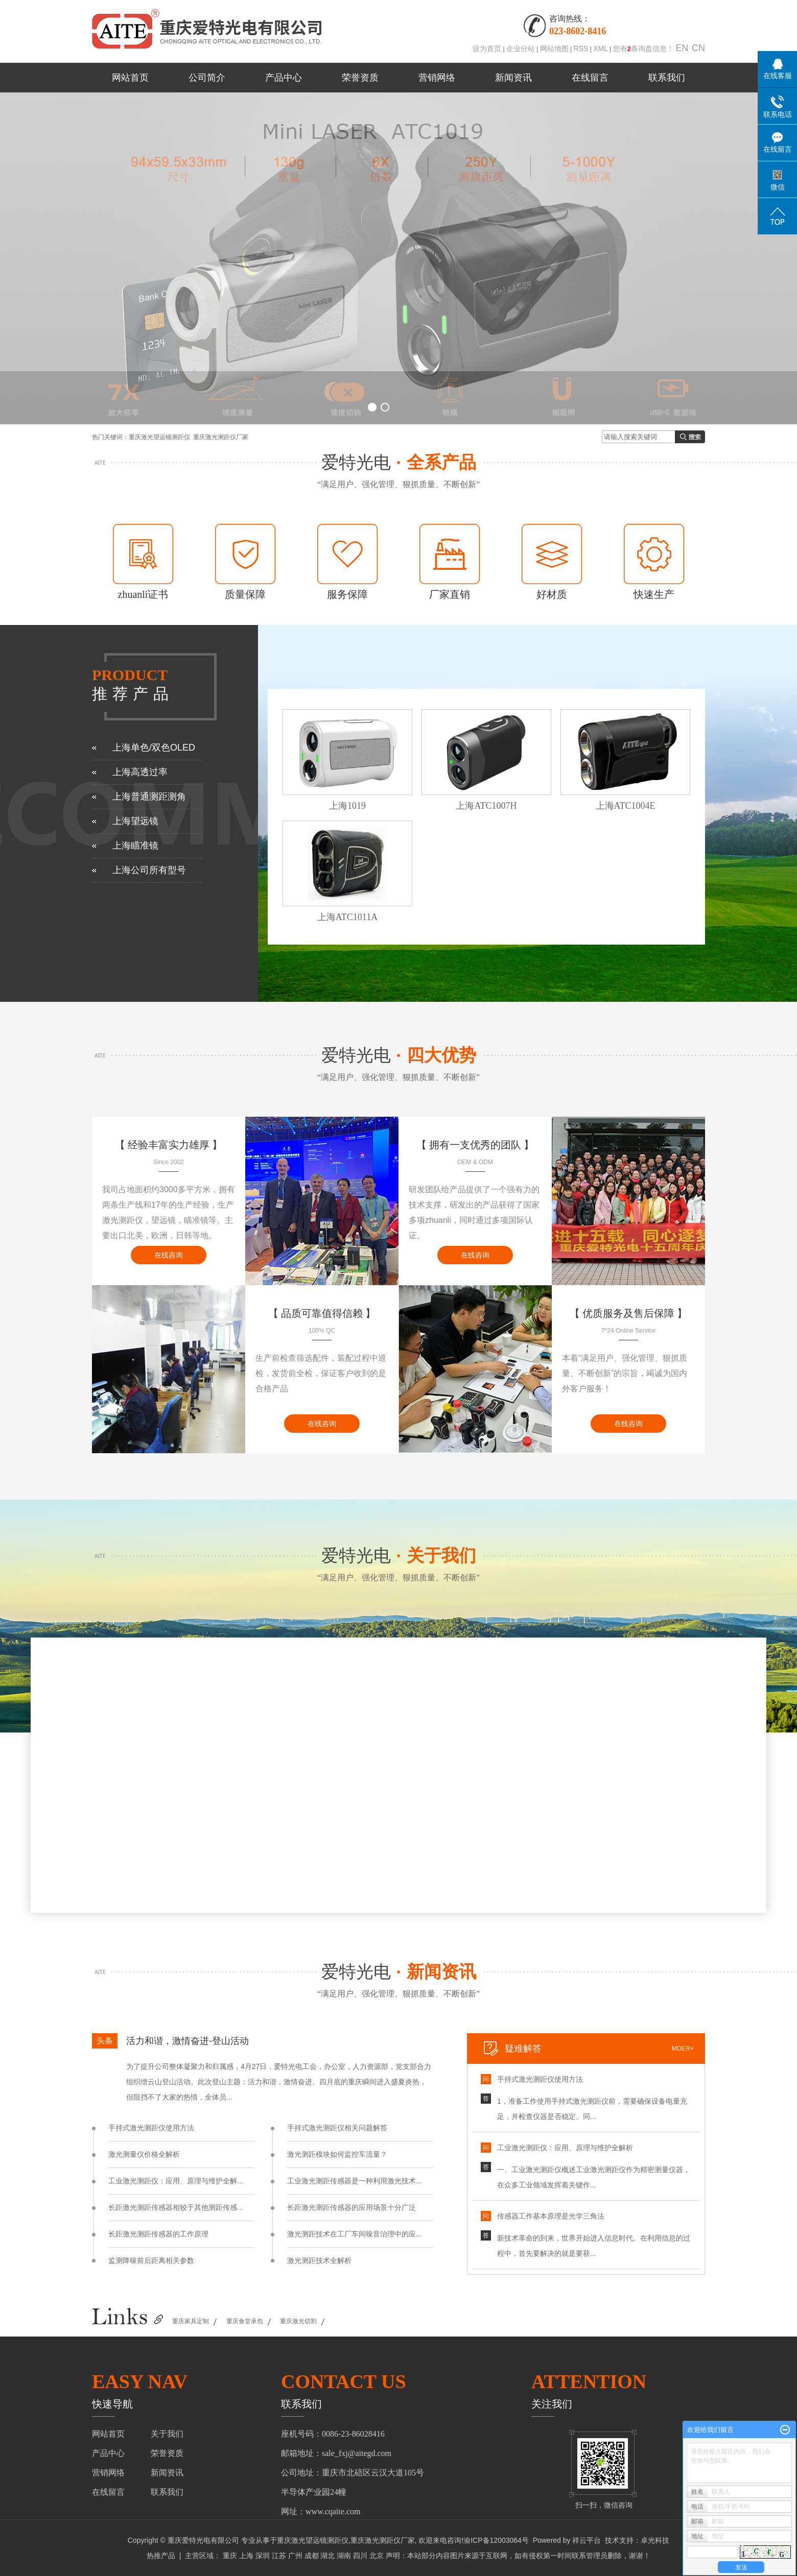  What do you see at coordinates (135, 845) in the screenshot?
I see `上海瞄准镜` at bounding box center [135, 845].